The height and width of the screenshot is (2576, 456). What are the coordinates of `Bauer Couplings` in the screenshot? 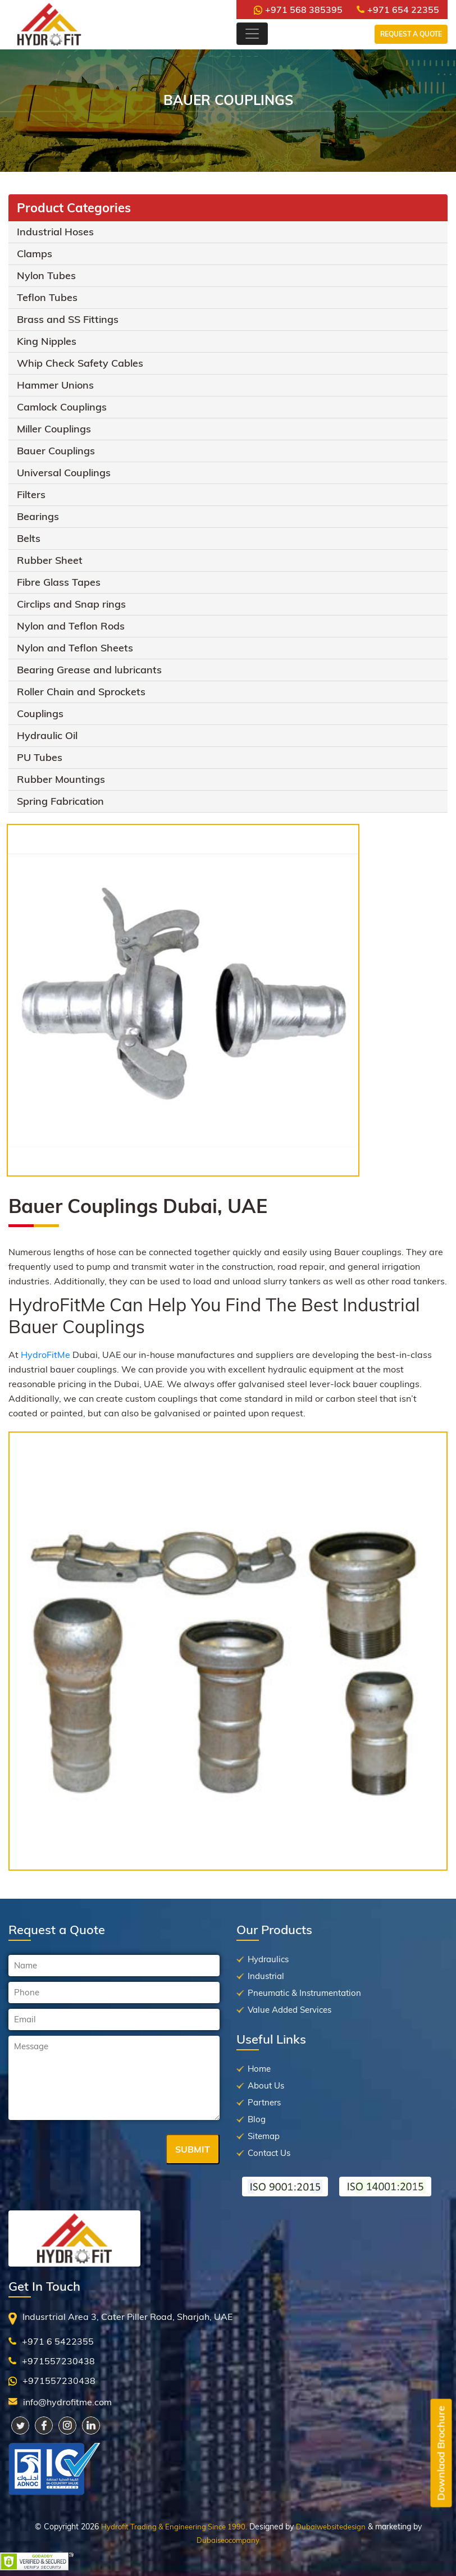 It's located at (56, 450).